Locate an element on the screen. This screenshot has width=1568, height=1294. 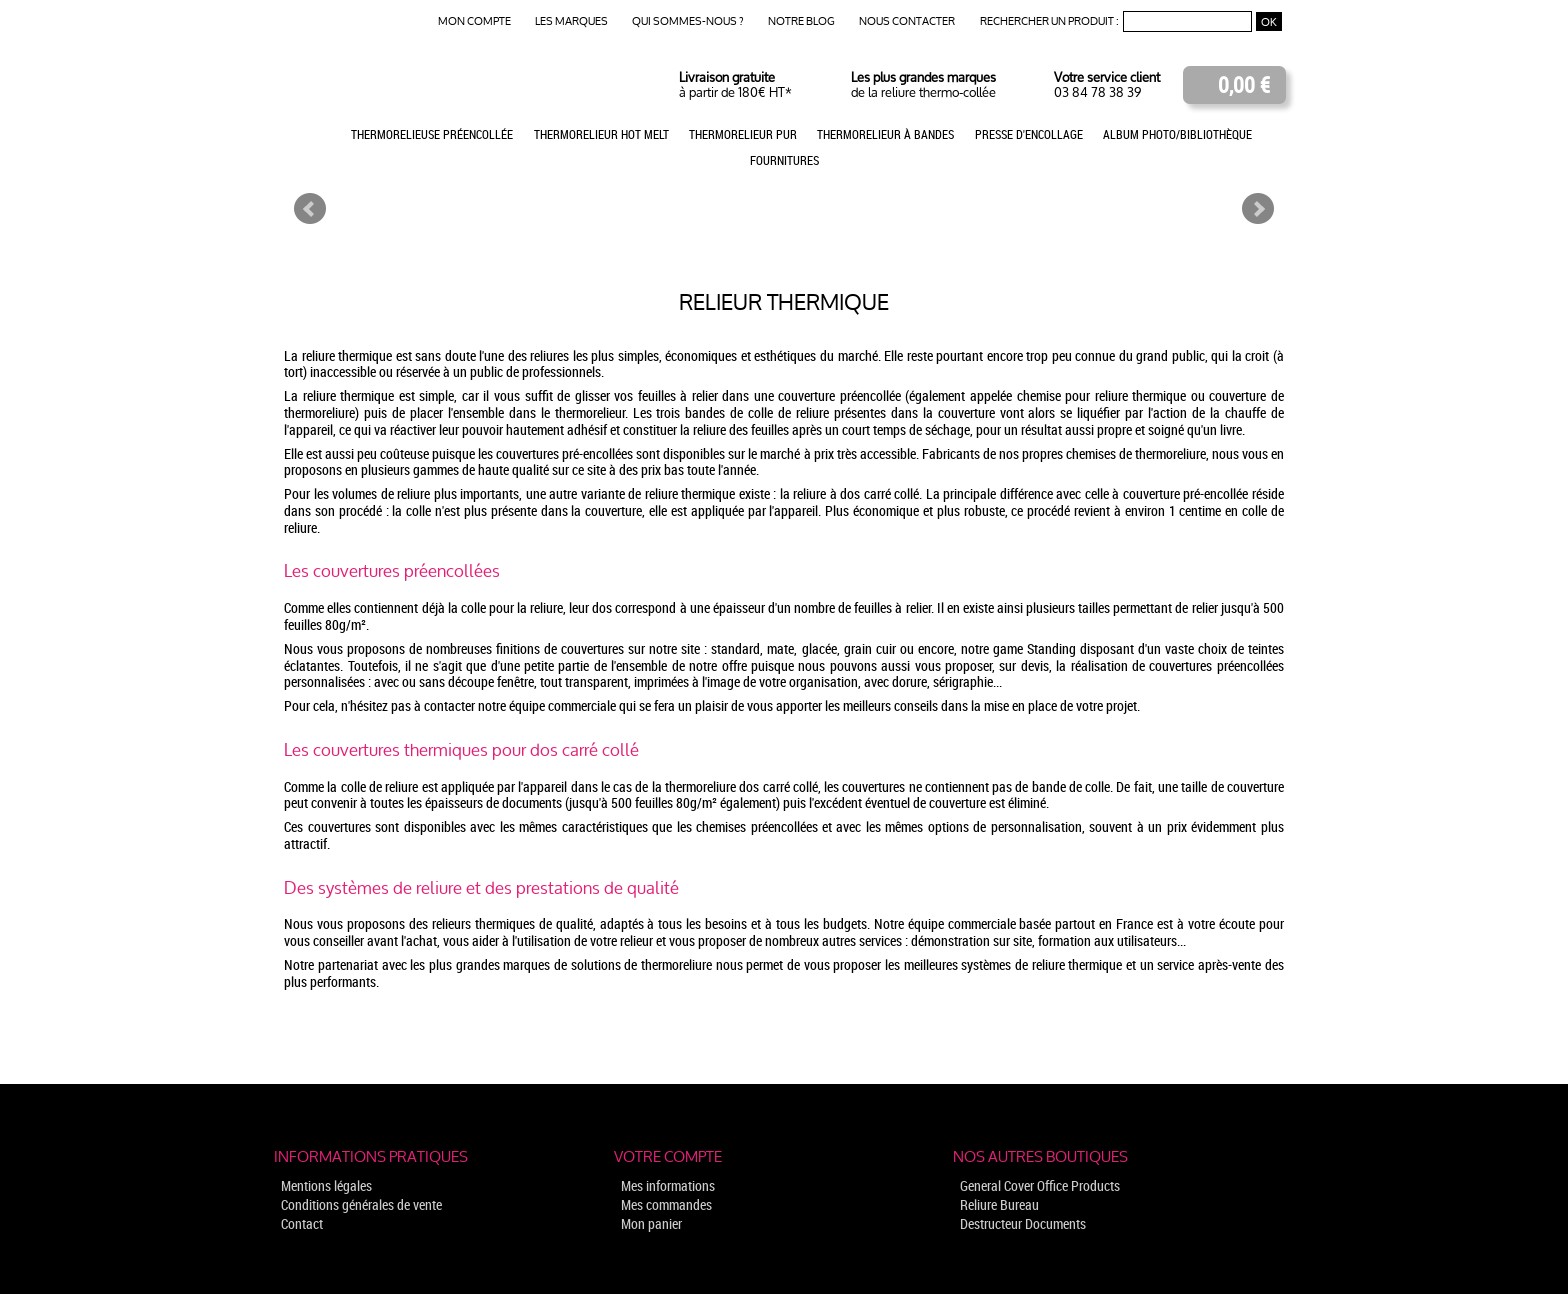
Les marques is located at coordinates (571, 21).